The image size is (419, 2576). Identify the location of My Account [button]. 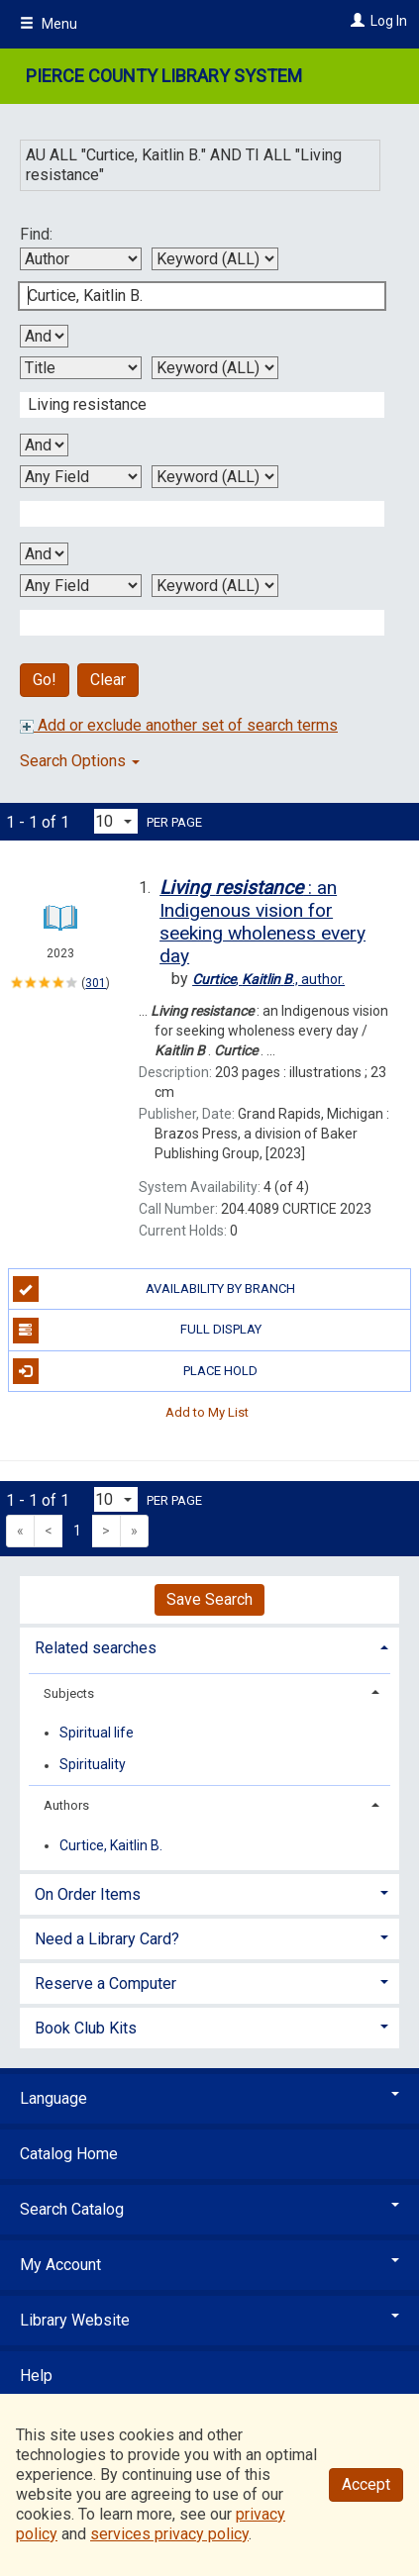
(209, 2264).